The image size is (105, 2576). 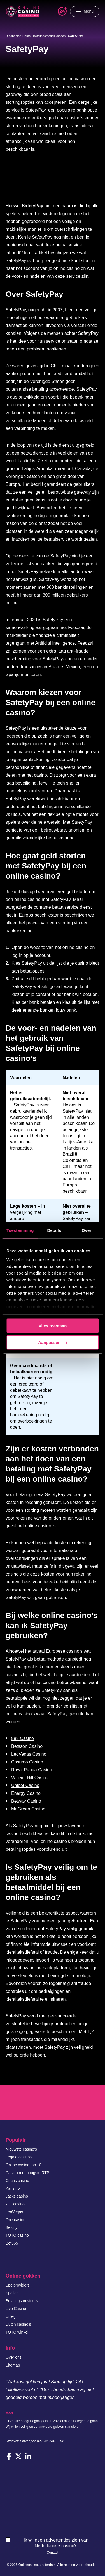 I want to click on Bet365, so click(x=12, y=2243).